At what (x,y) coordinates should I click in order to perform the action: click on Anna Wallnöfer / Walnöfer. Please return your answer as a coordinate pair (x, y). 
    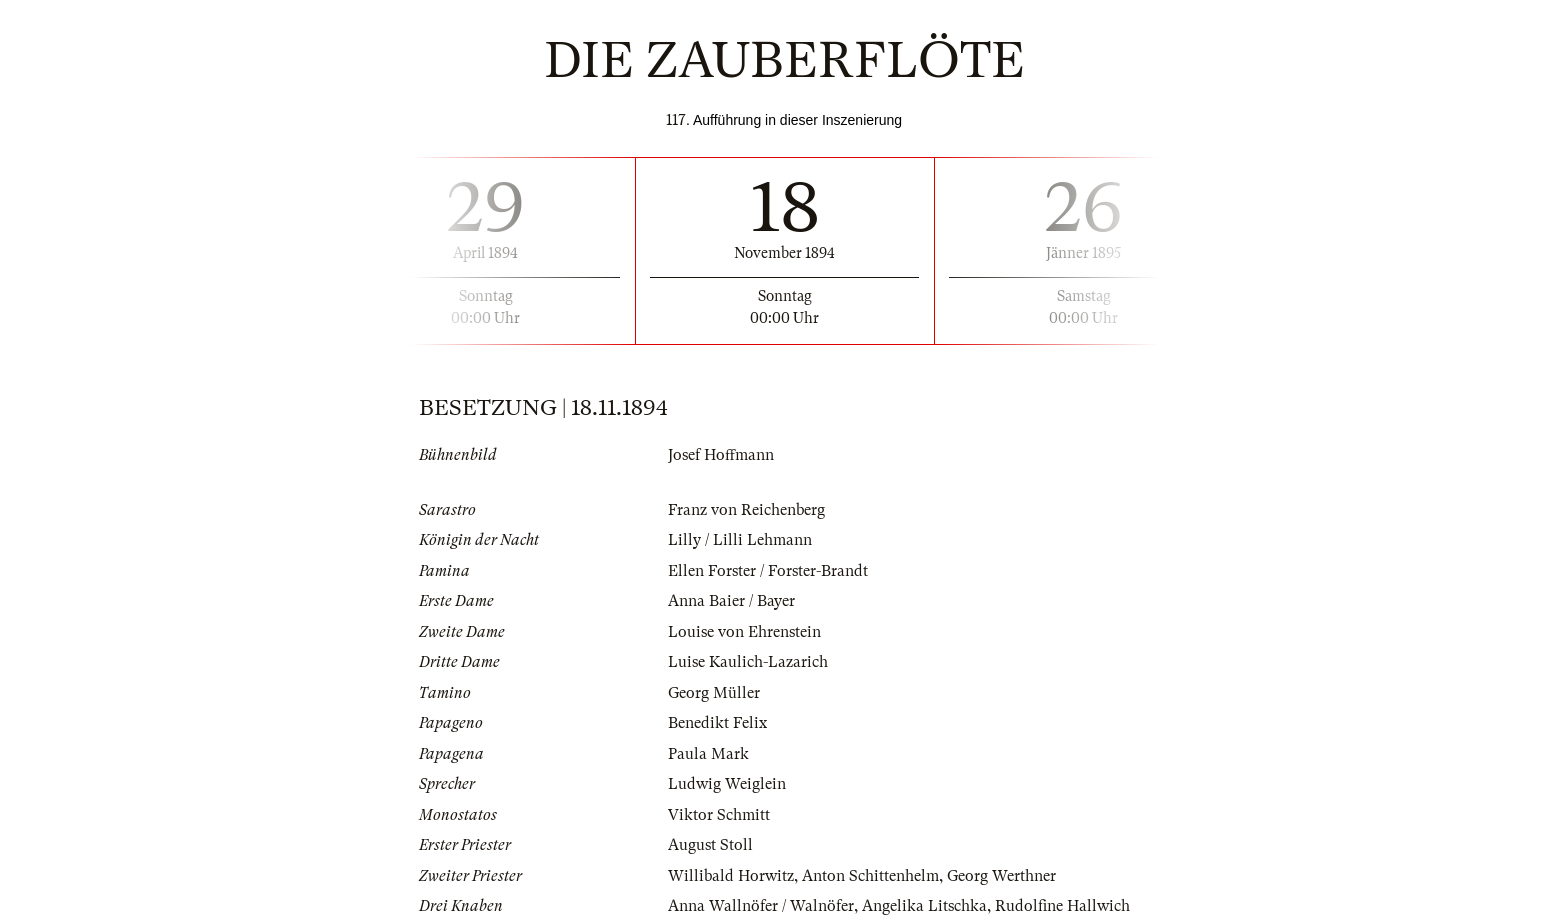
    Looking at the image, I should click on (761, 906).